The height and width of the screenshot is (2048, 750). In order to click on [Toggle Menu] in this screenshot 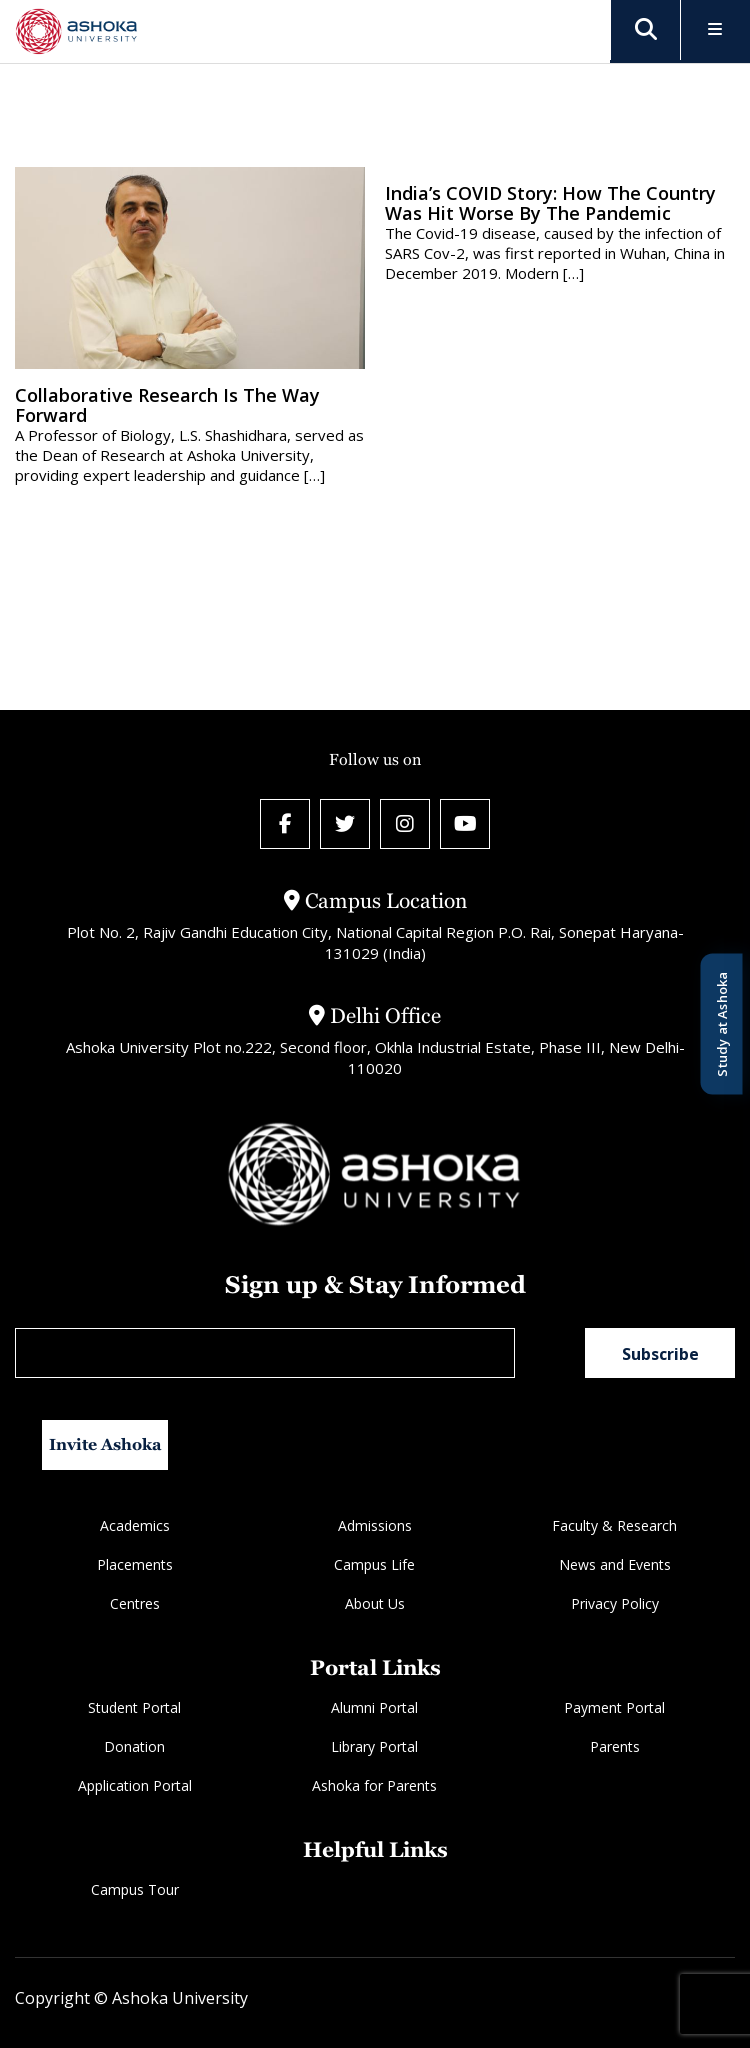, I will do `click(715, 30)`.